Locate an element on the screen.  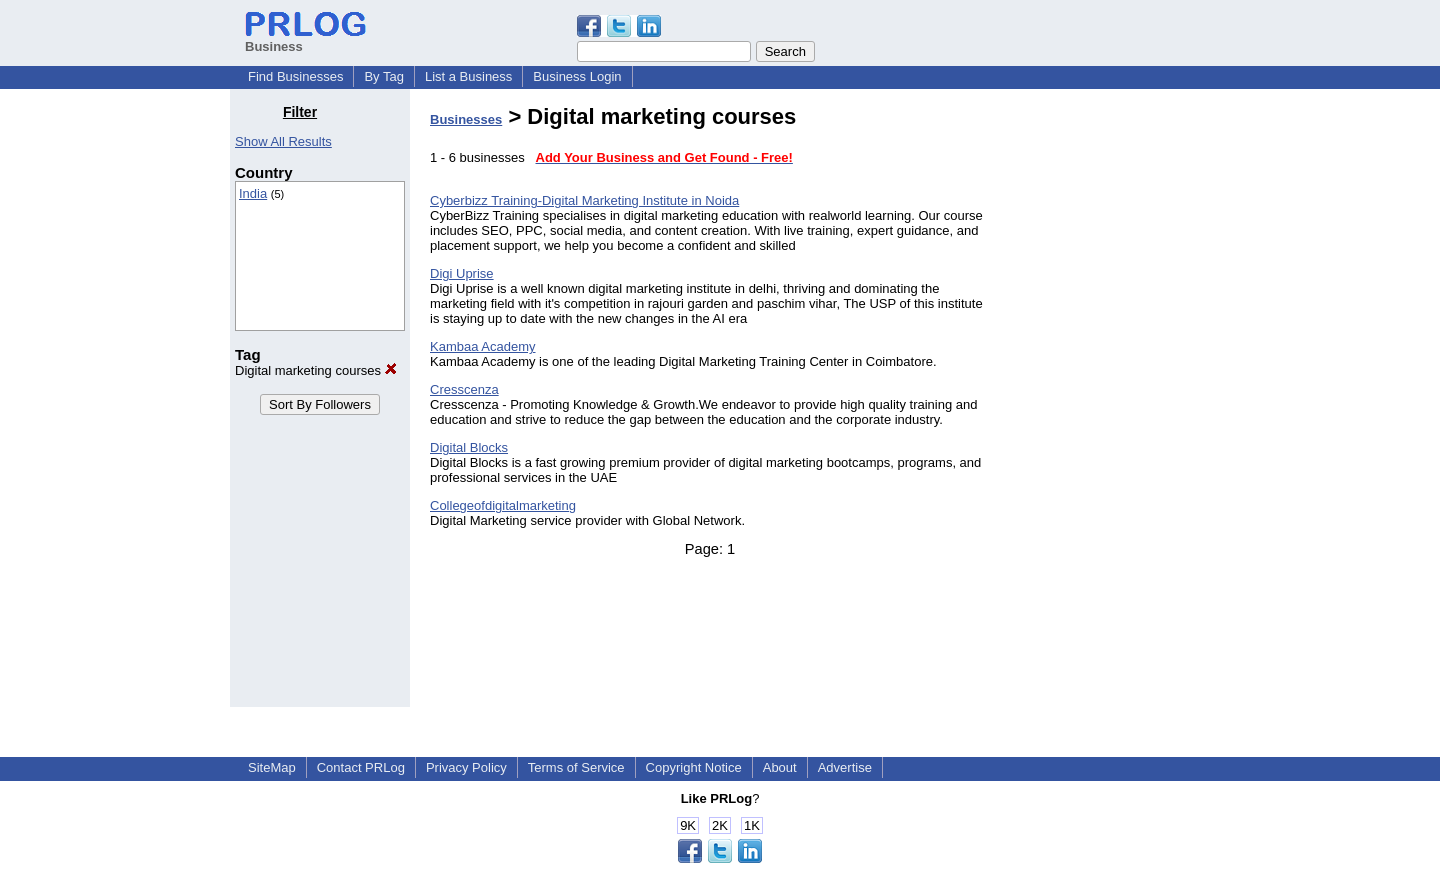
[Advertisement] is located at coordinates (1108, 404).